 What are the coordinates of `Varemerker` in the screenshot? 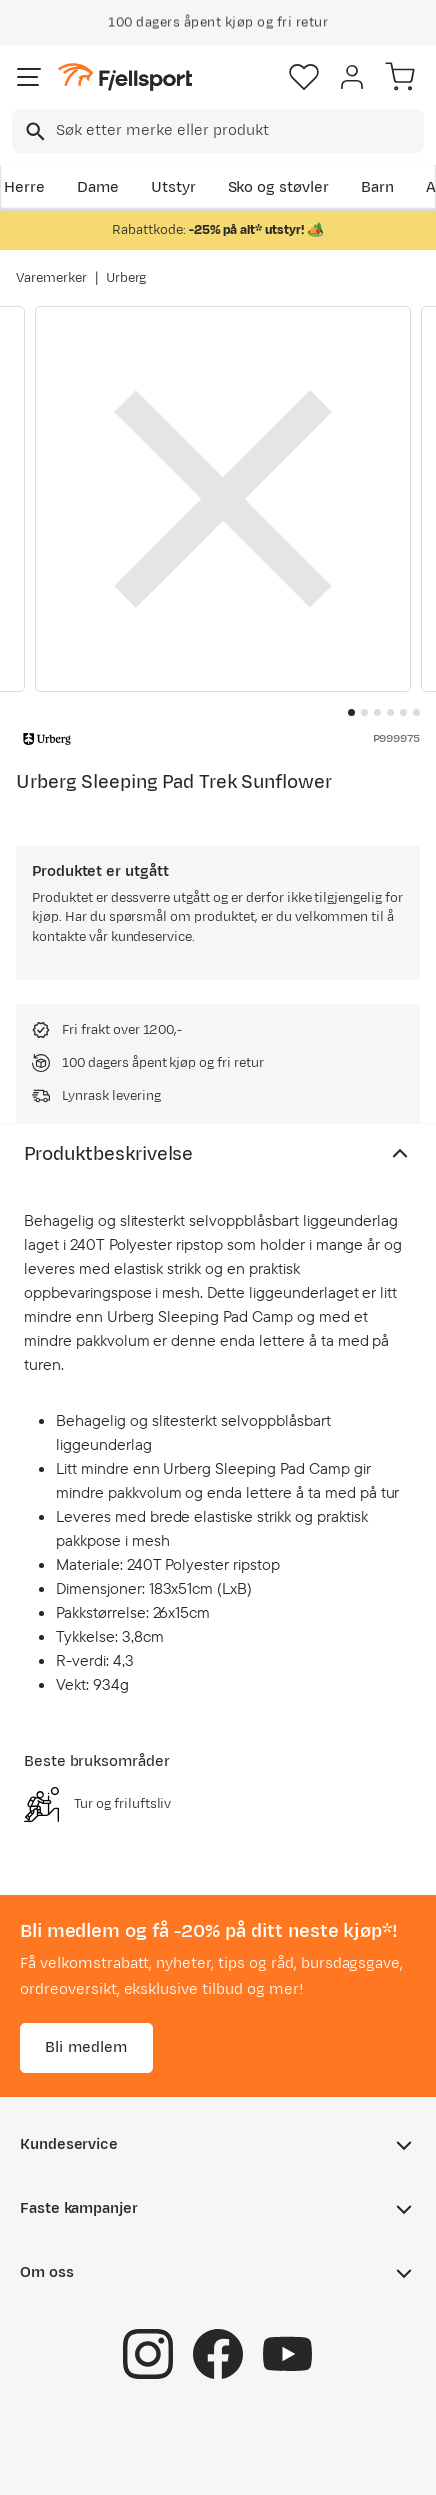 It's located at (51, 278).